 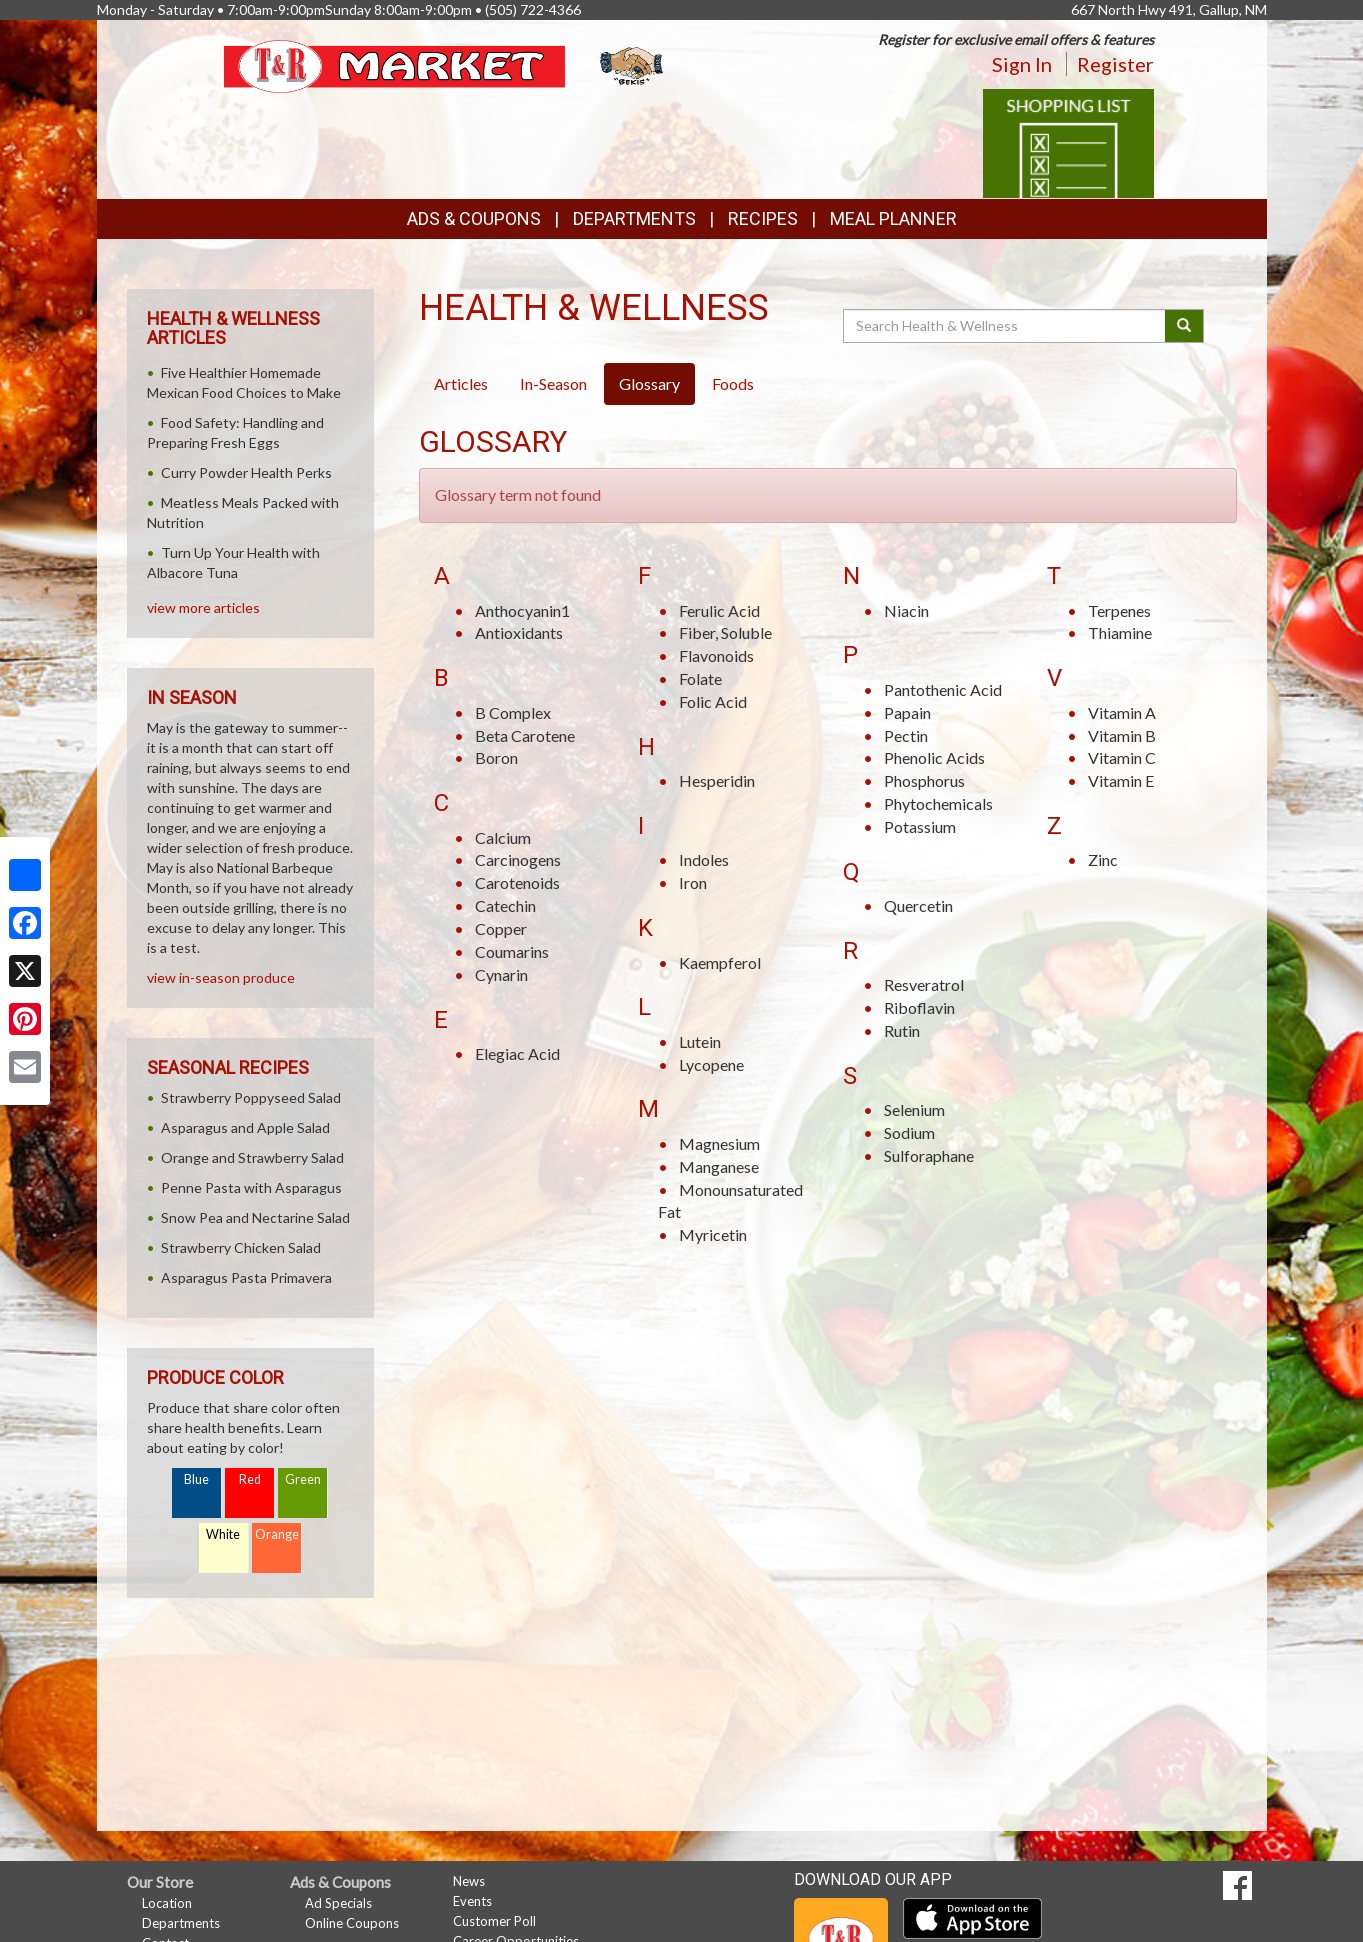 What do you see at coordinates (943, 689) in the screenshot?
I see `Pantothenic Acid` at bounding box center [943, 689].